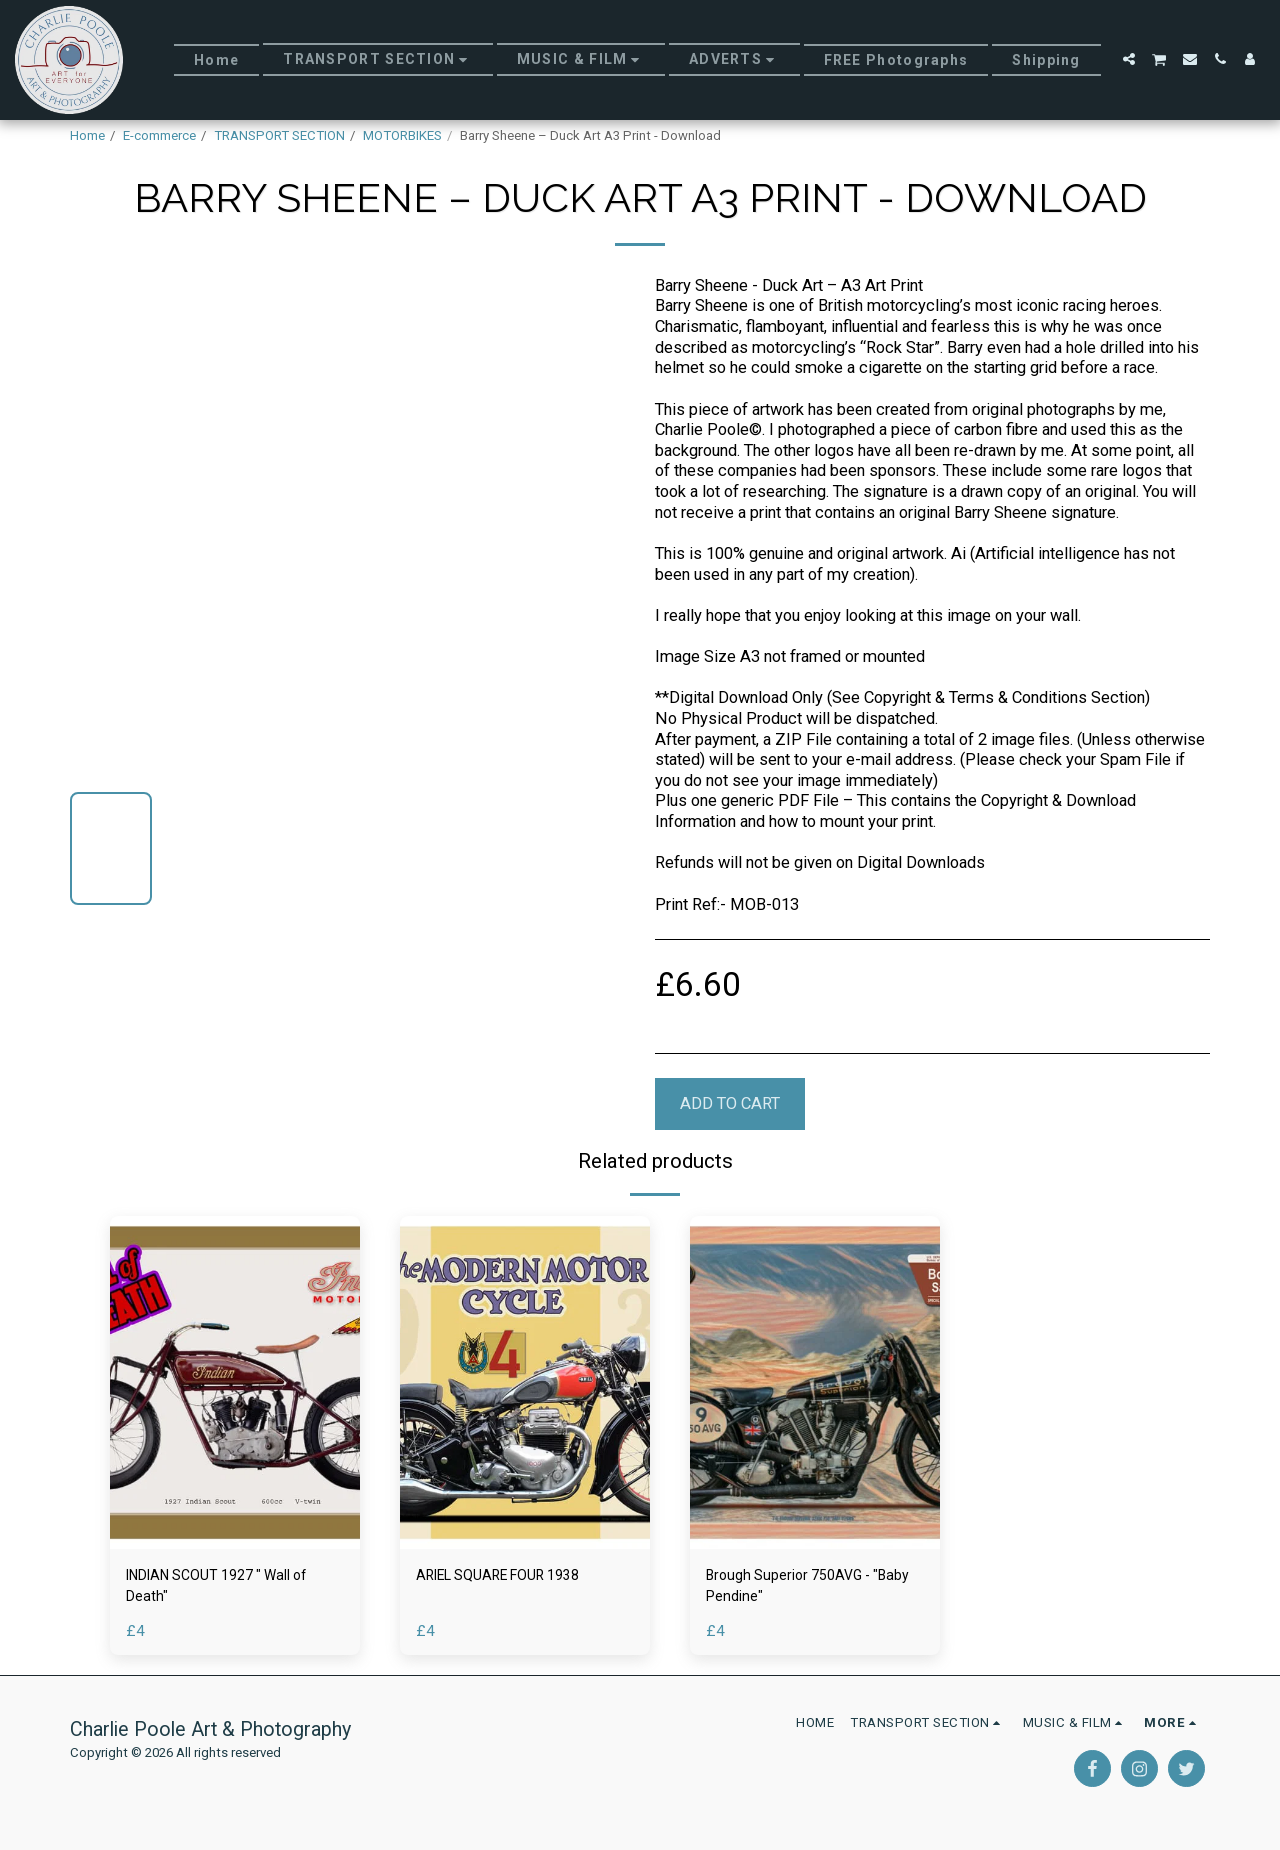 The image size is (1280, 1850). What do you see at coordinates (402, 135) in the screenshot?
I see `MOTORBIKES` at bounding box center [402, 135].